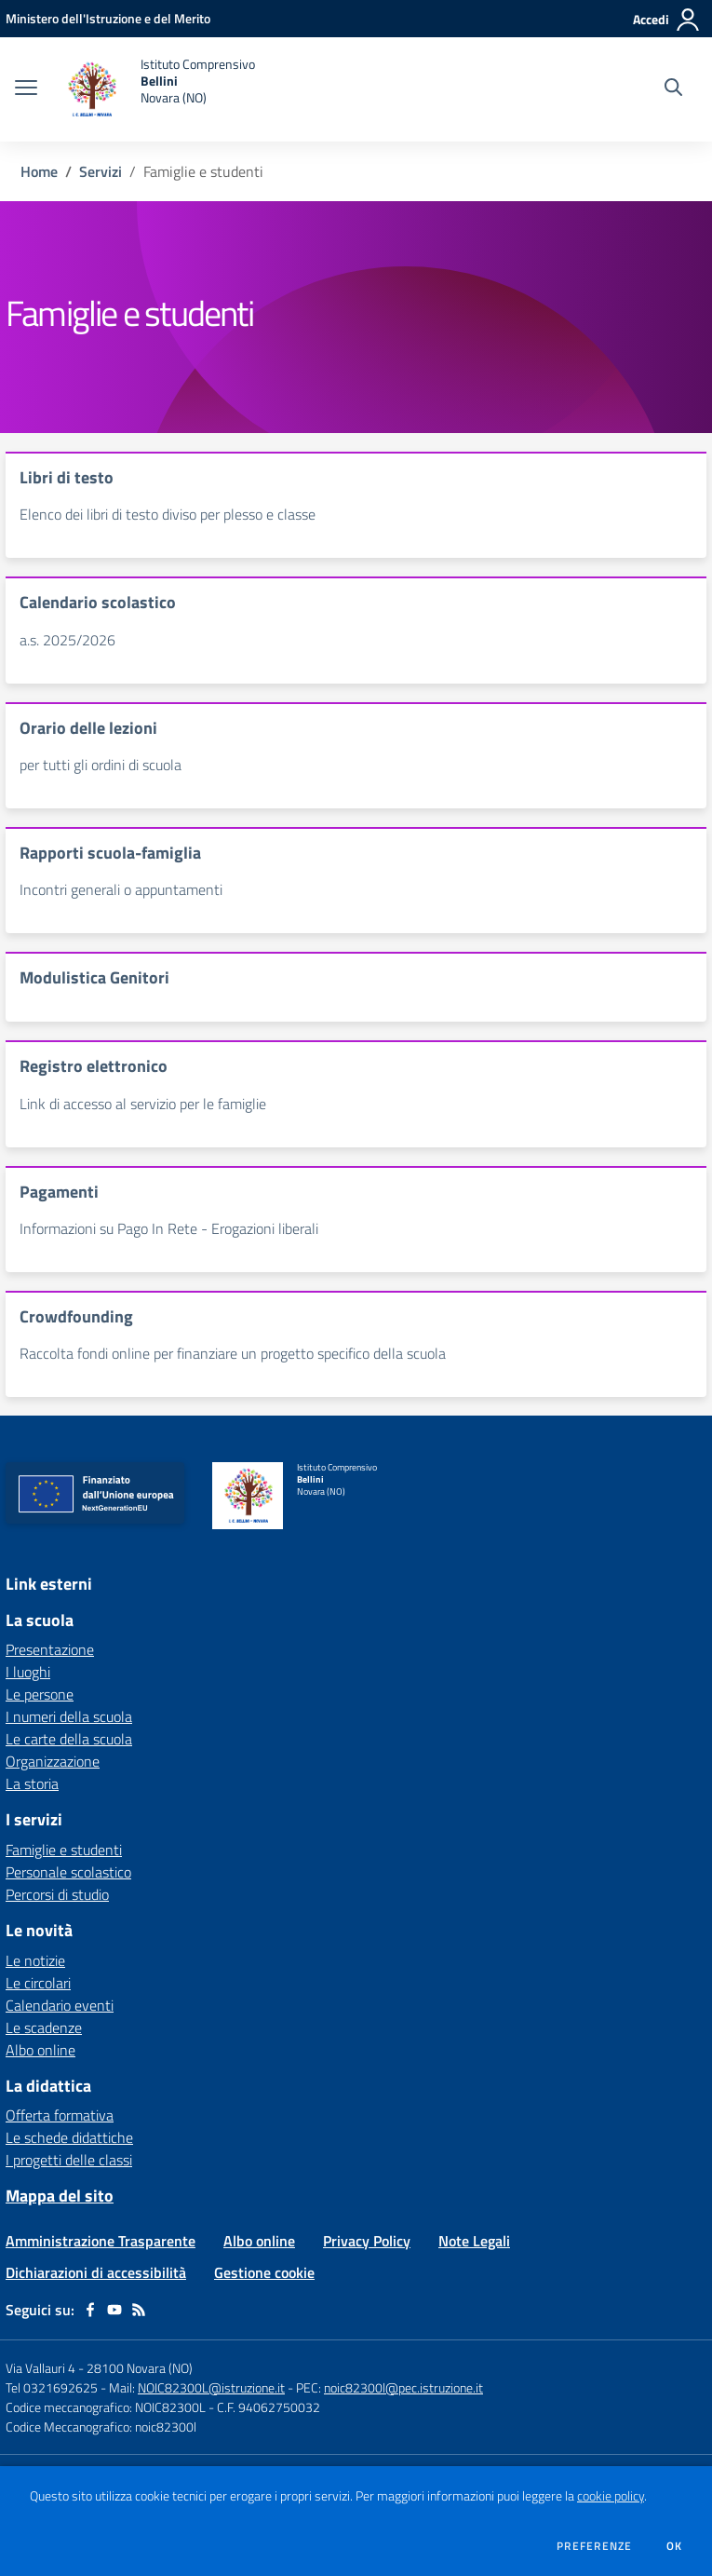 The image size is (712, 2576). I want to click on NOIC82300L@istruzione.it, so click(211, 2387).